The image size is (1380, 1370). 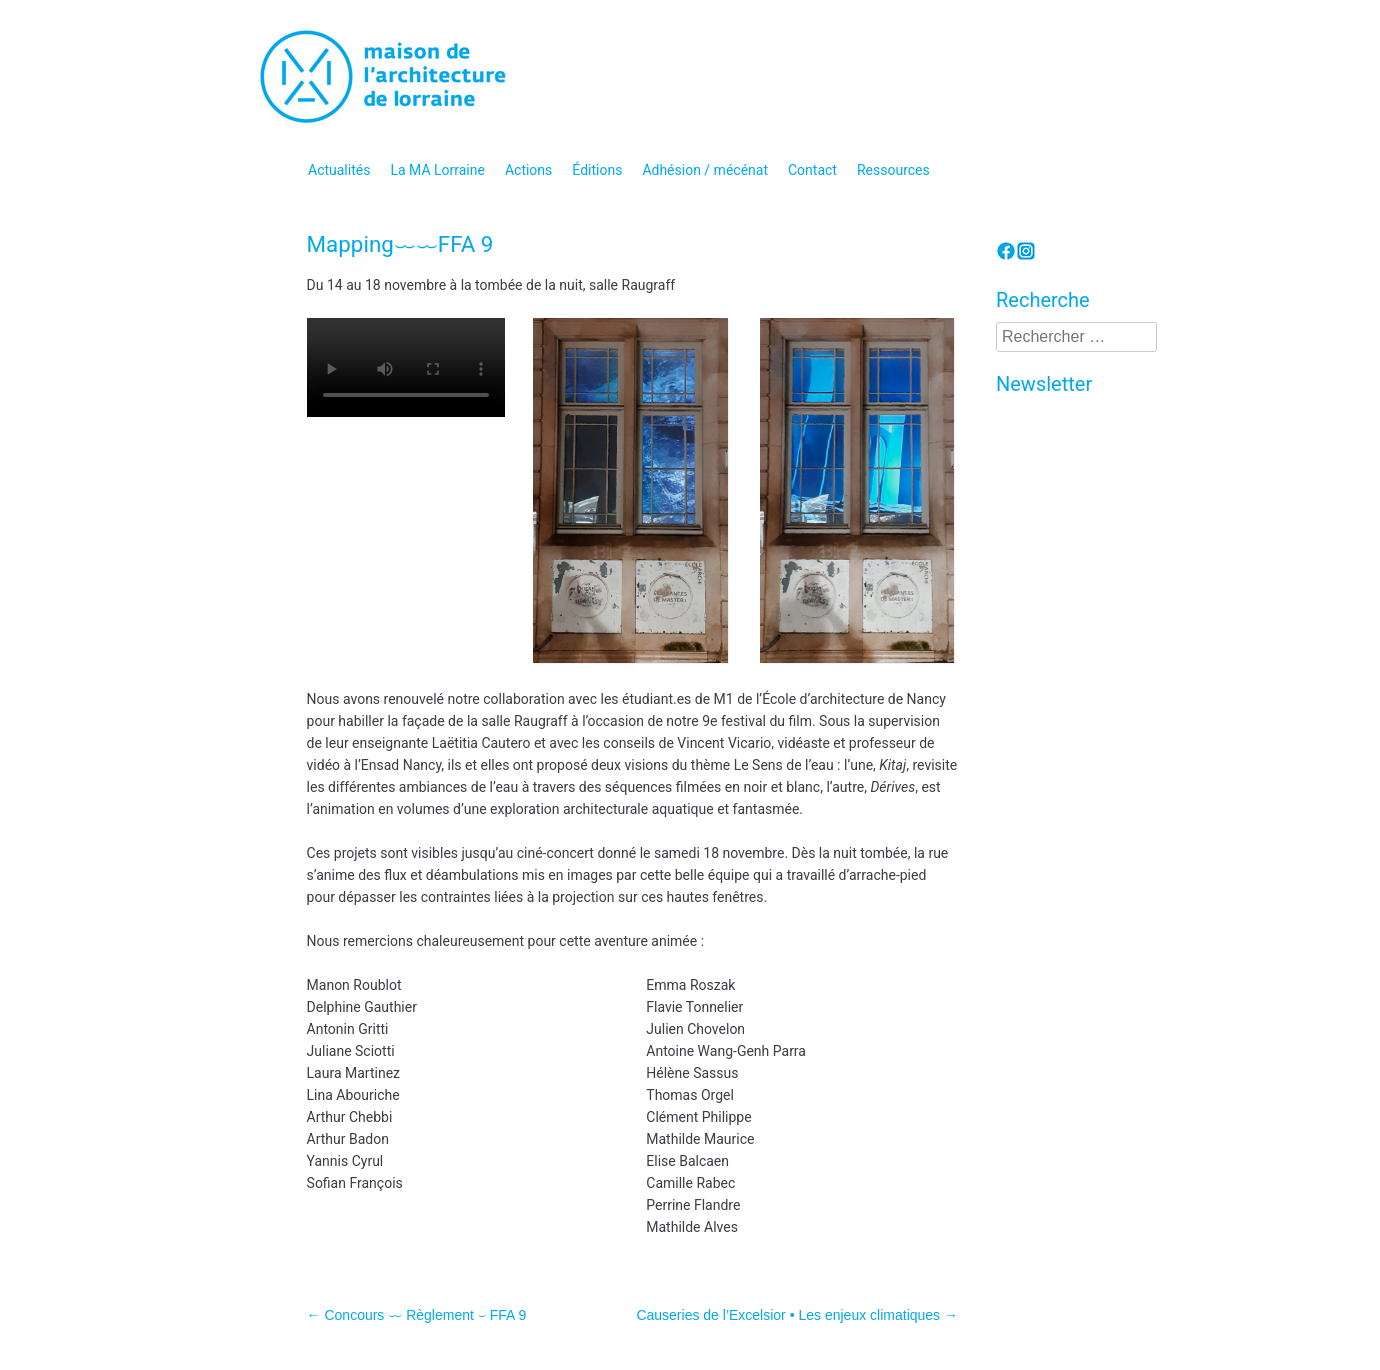 I want to click on Ressources, so click(x=893, y=170).